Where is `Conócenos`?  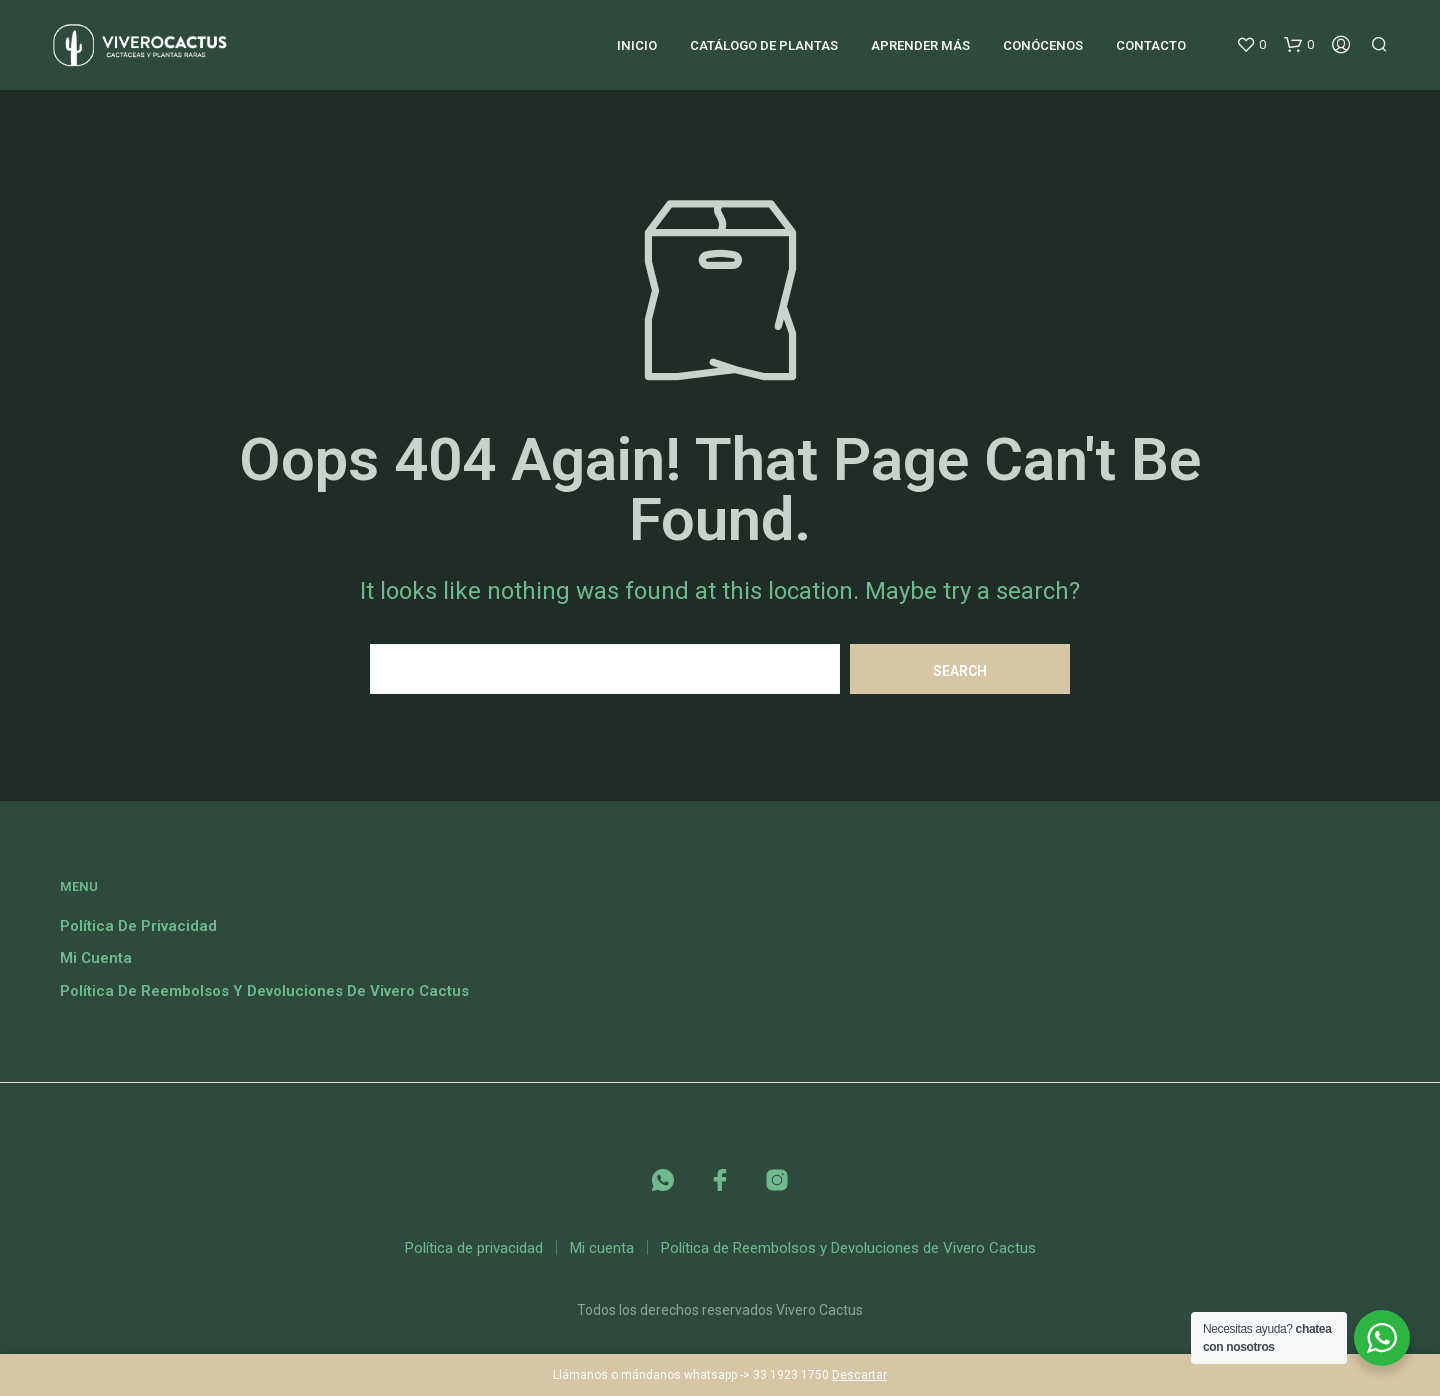 Conócenos is located at coordinates (1043, 45).